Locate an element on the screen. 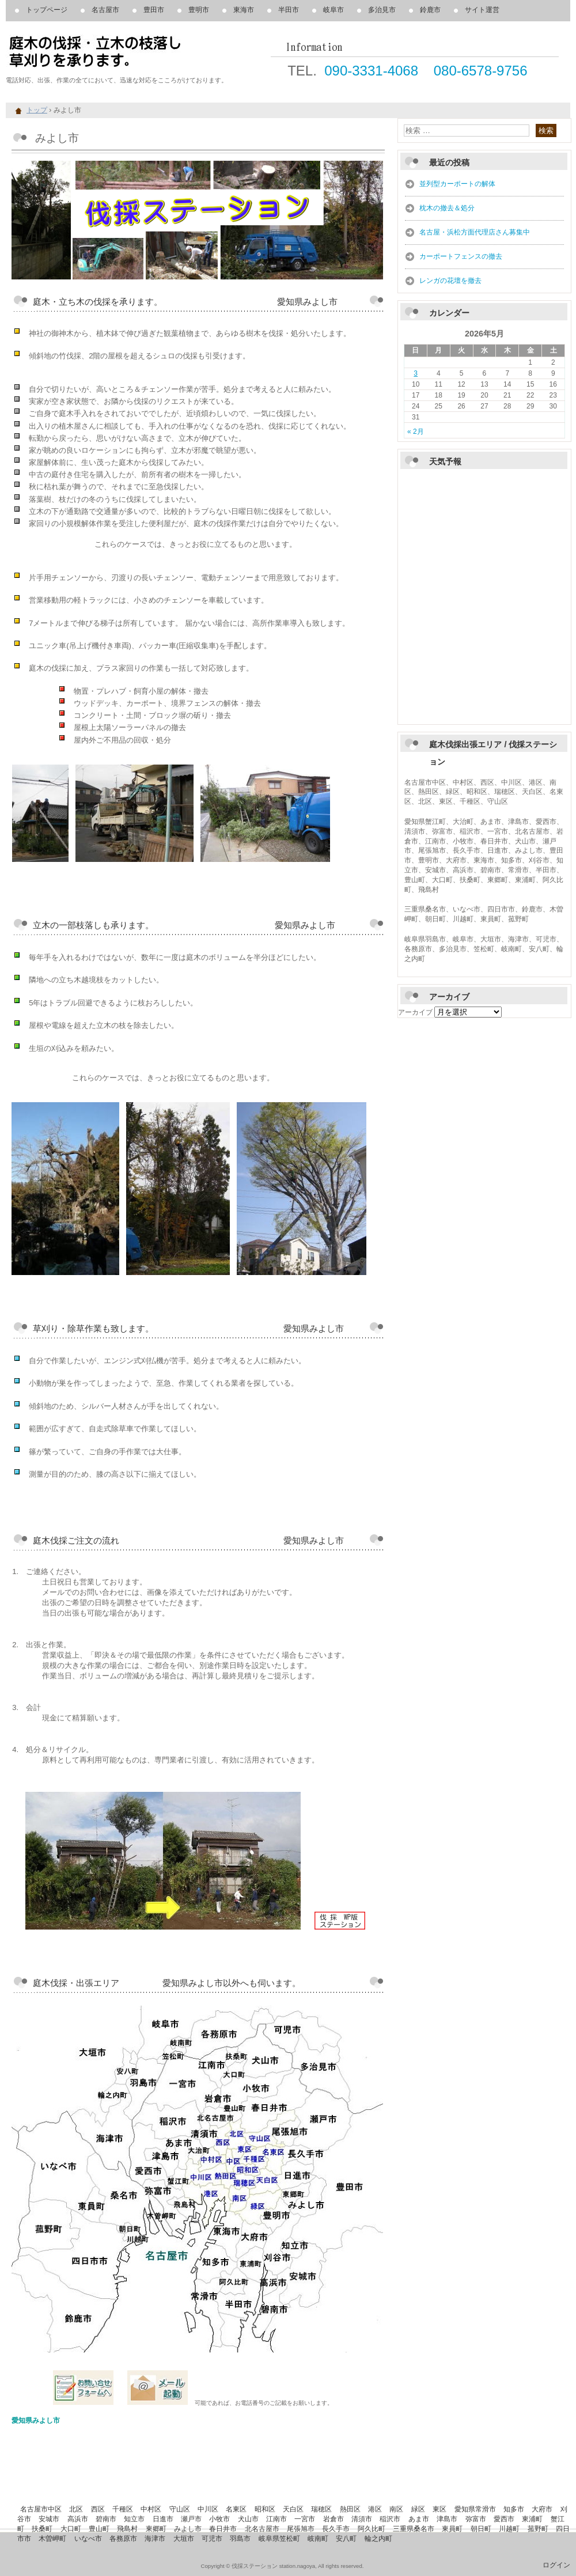 This screenshot has width=576, height=2576. 千種区 is located at coordinates (122, 2509).